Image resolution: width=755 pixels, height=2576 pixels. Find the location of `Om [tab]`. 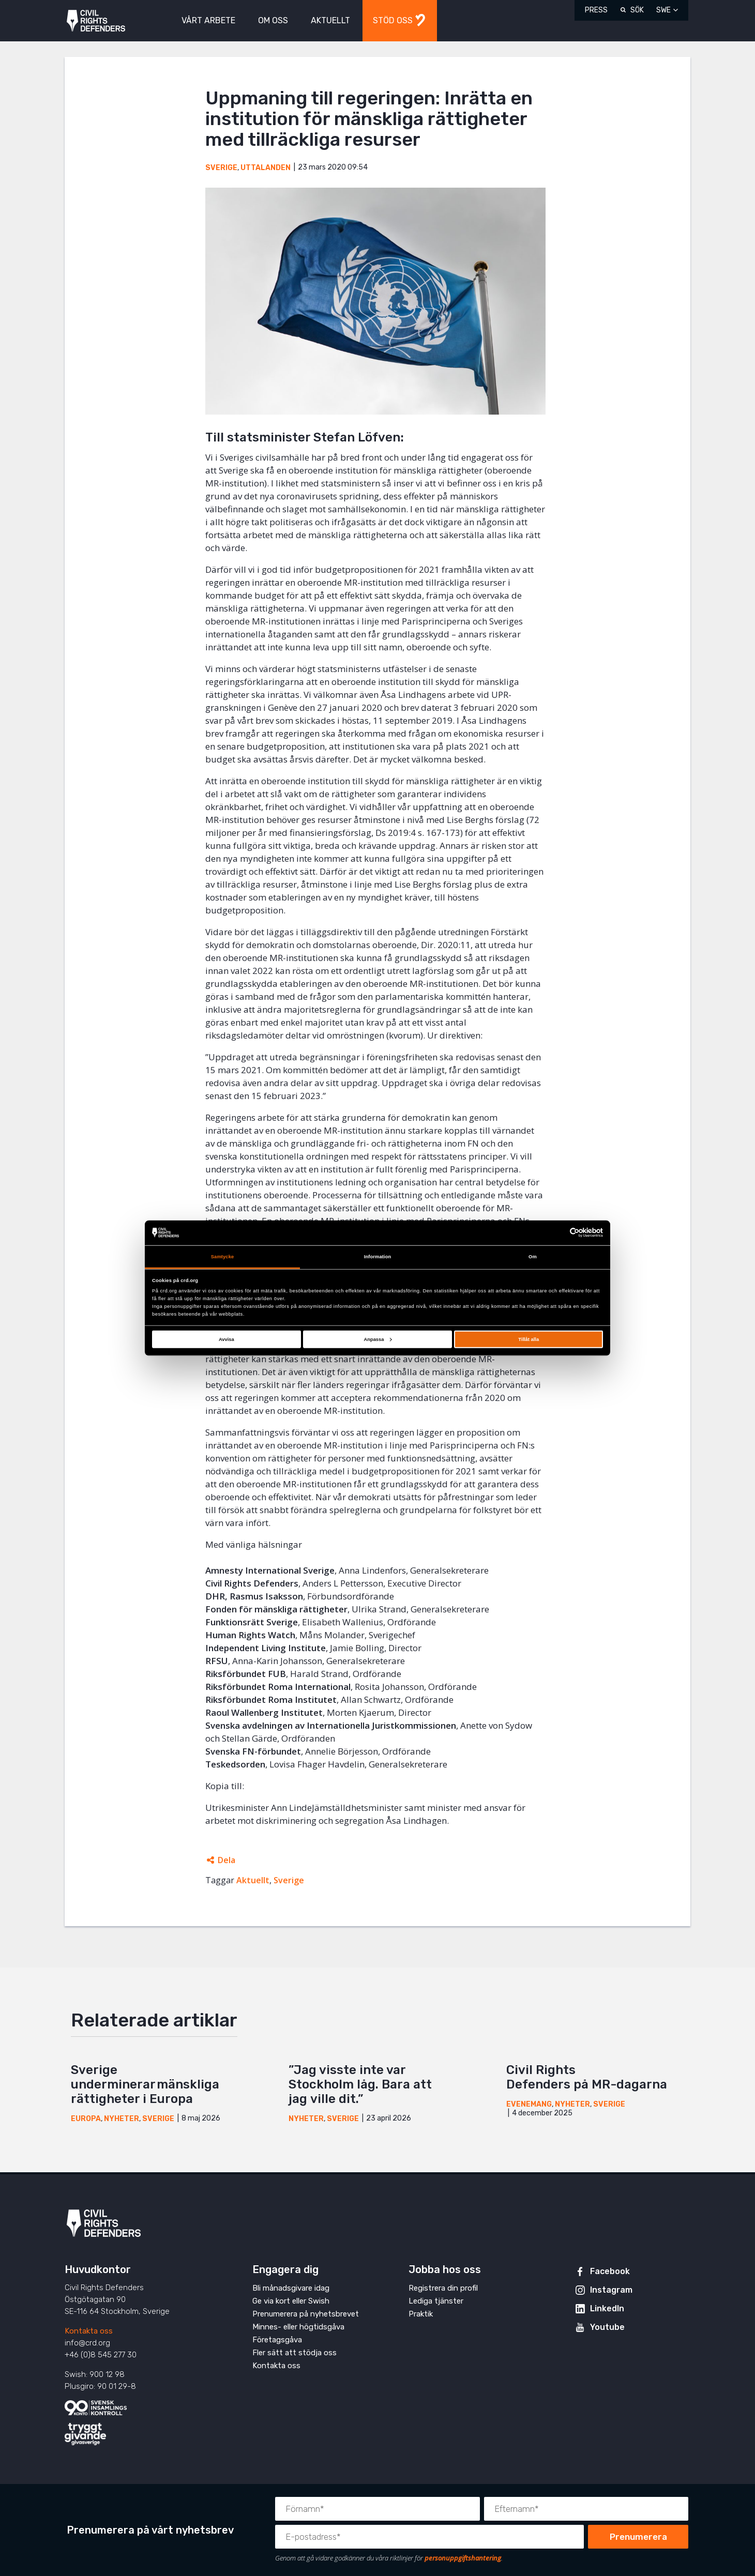

Om [tab] is located at coordinates (532, 1256).